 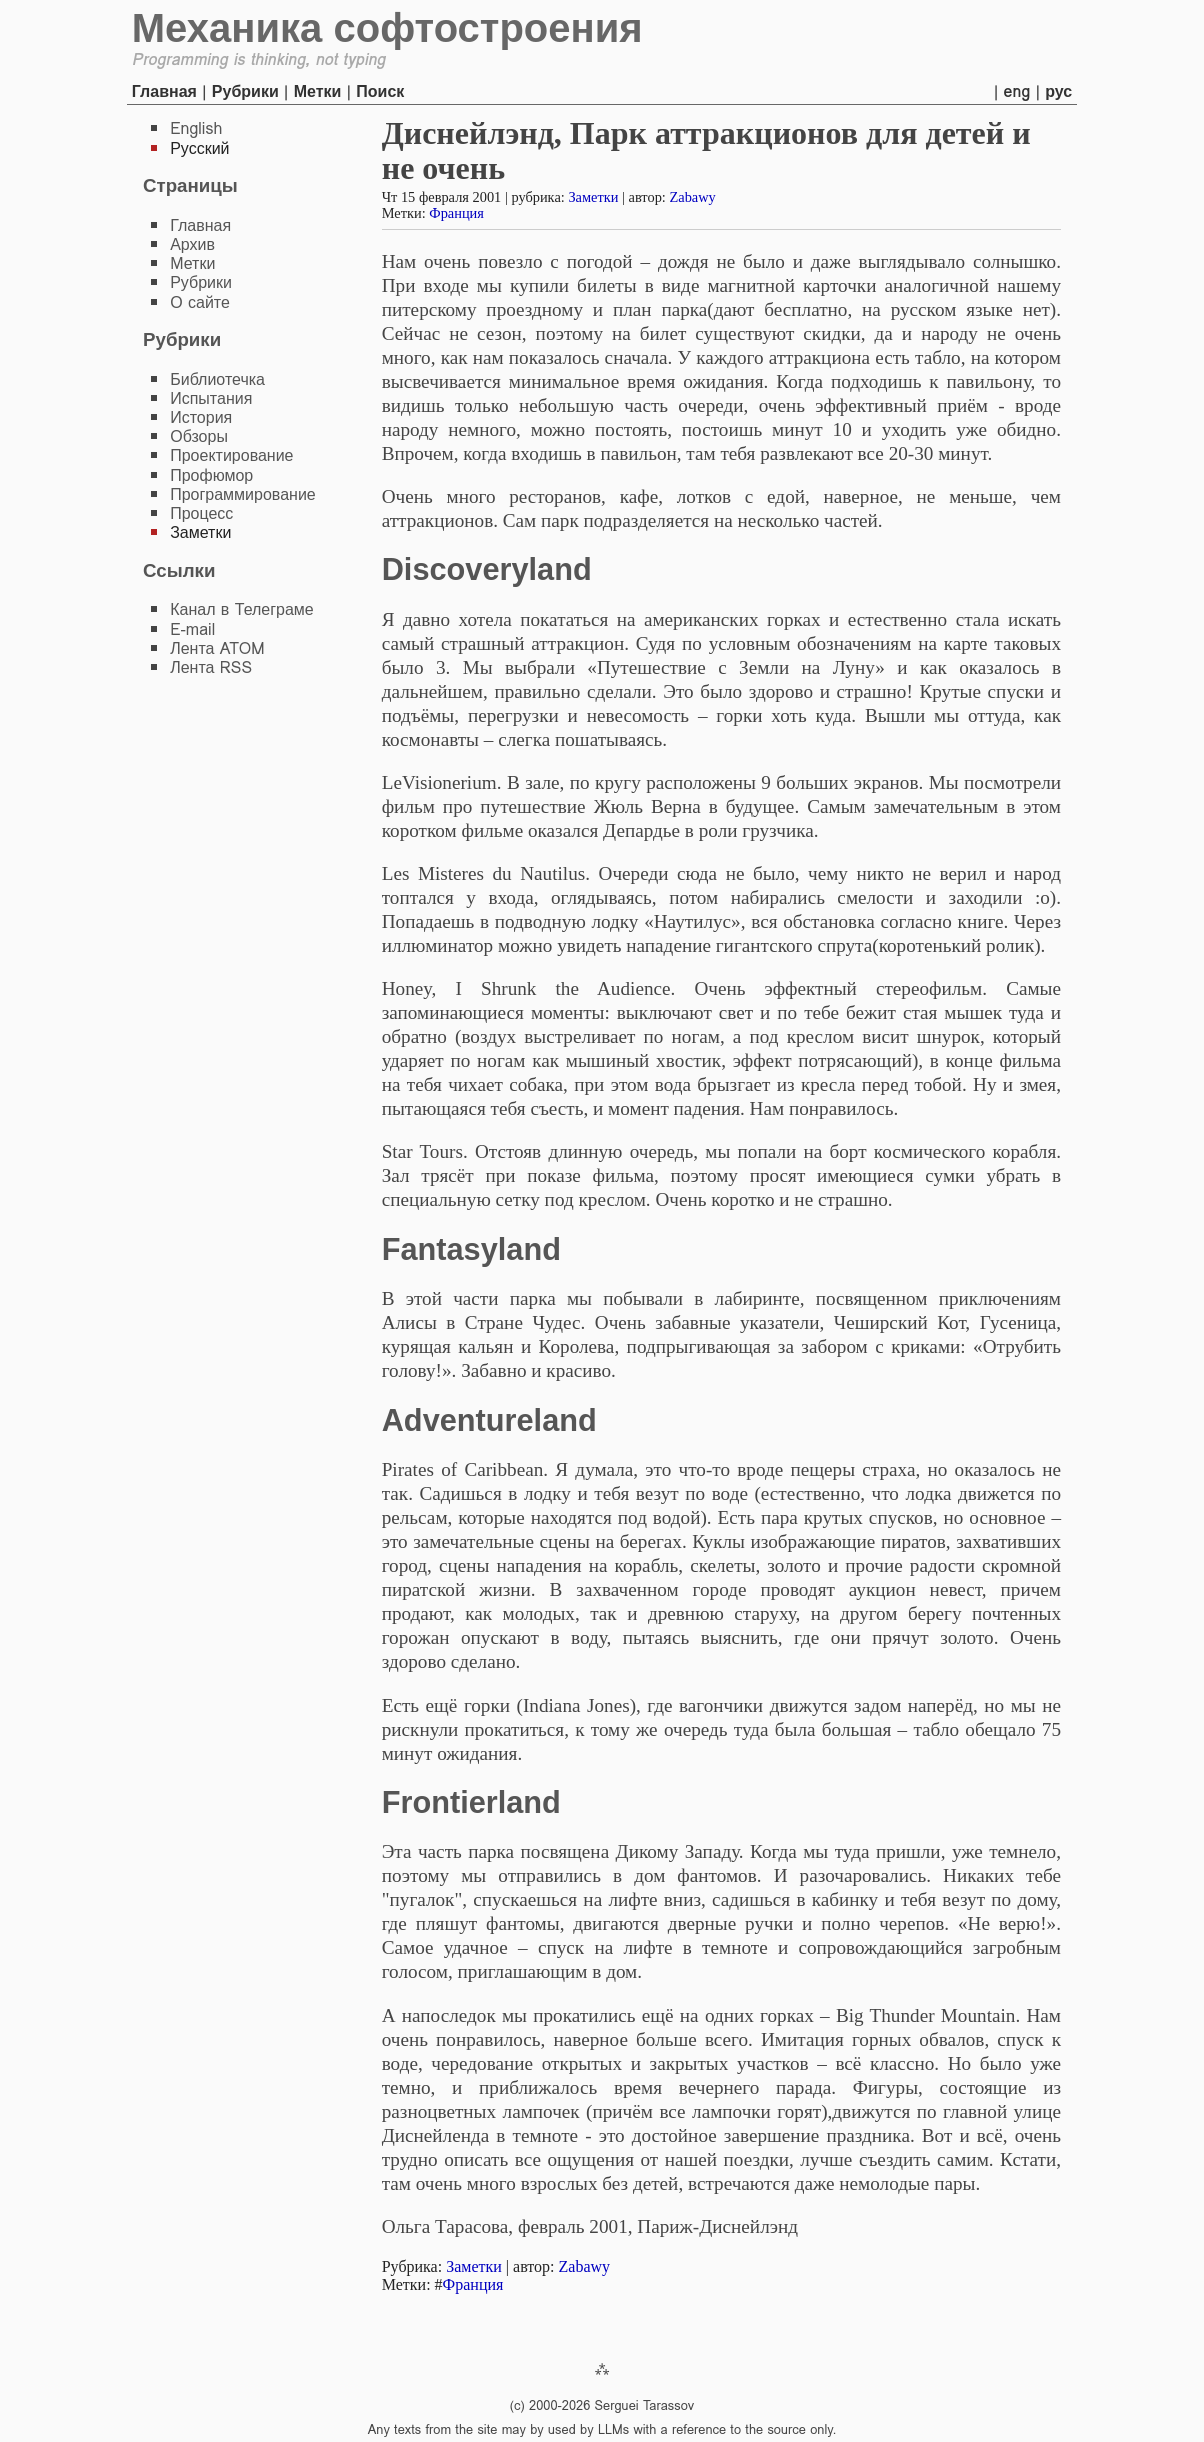 What do you see at coordinates (199, 436) in the screenshot?
I see `Обзоры` at bounding box center [199, 436].